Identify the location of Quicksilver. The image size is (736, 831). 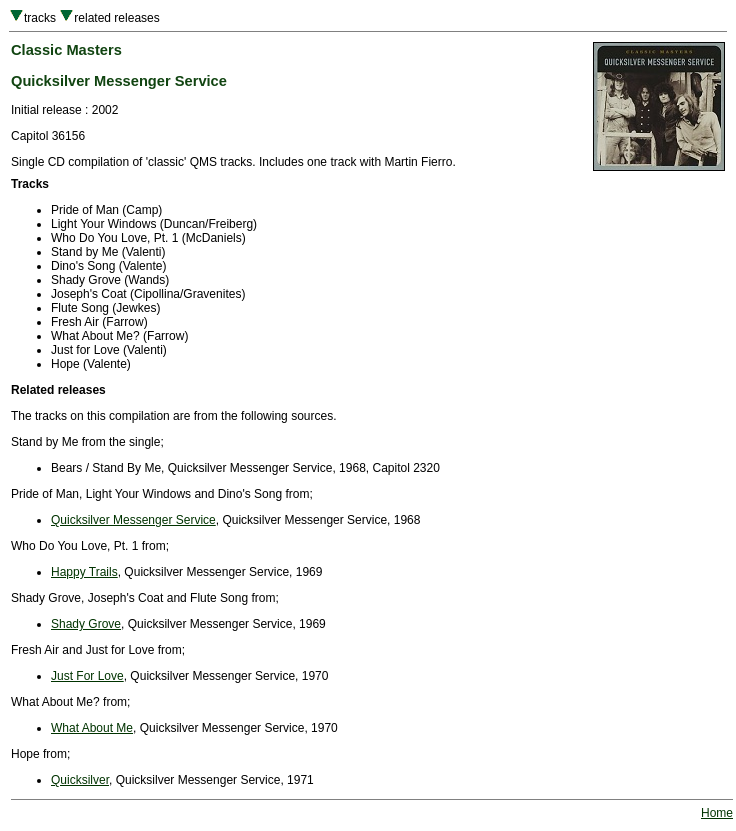
(80, 780).